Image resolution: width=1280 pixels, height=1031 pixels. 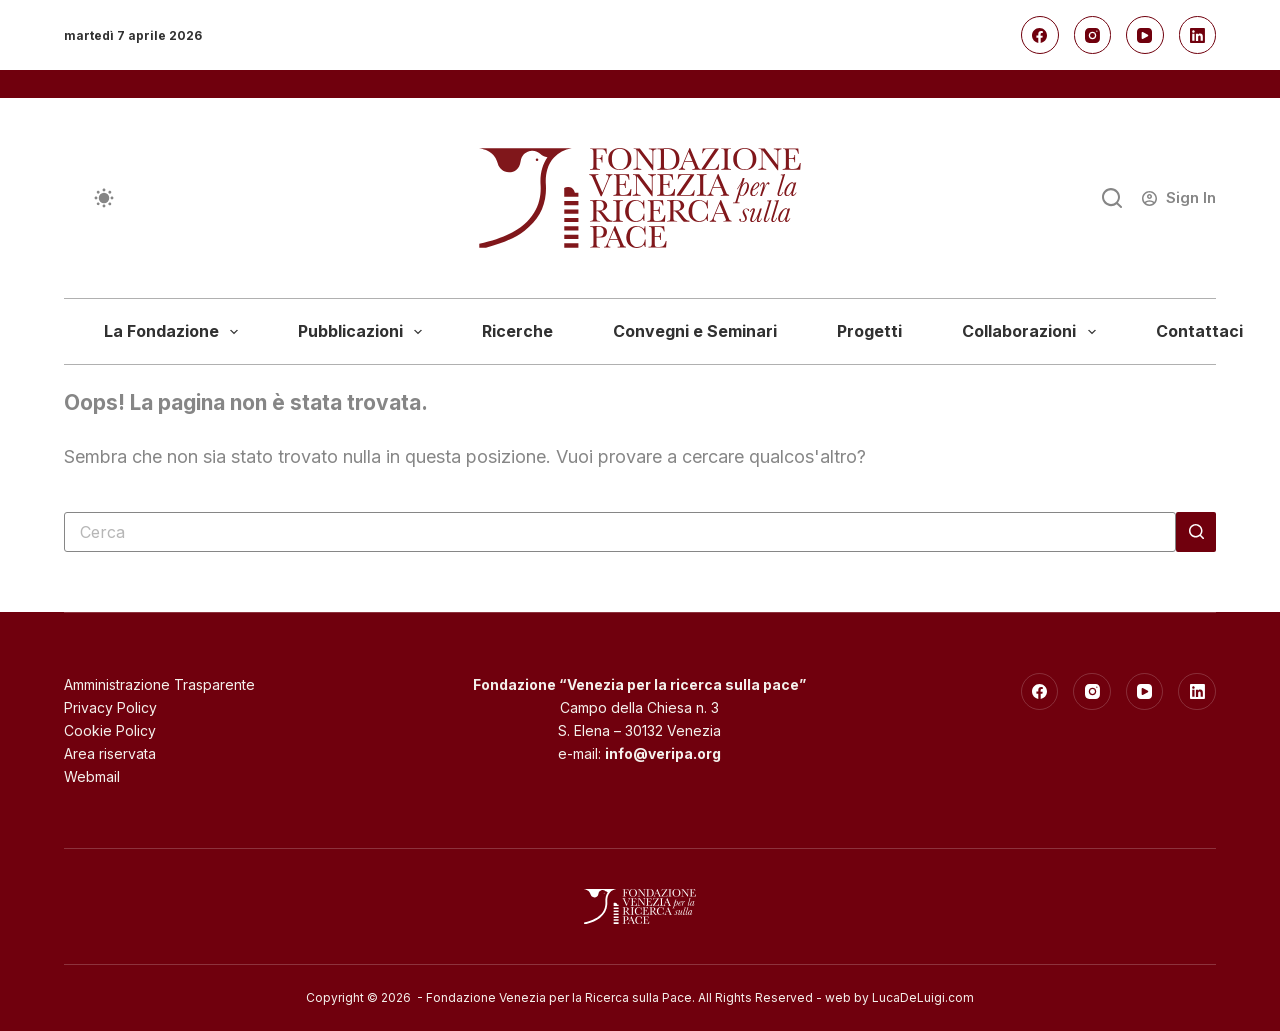 I want to click on Area riservata, so click(x=110, y=753).